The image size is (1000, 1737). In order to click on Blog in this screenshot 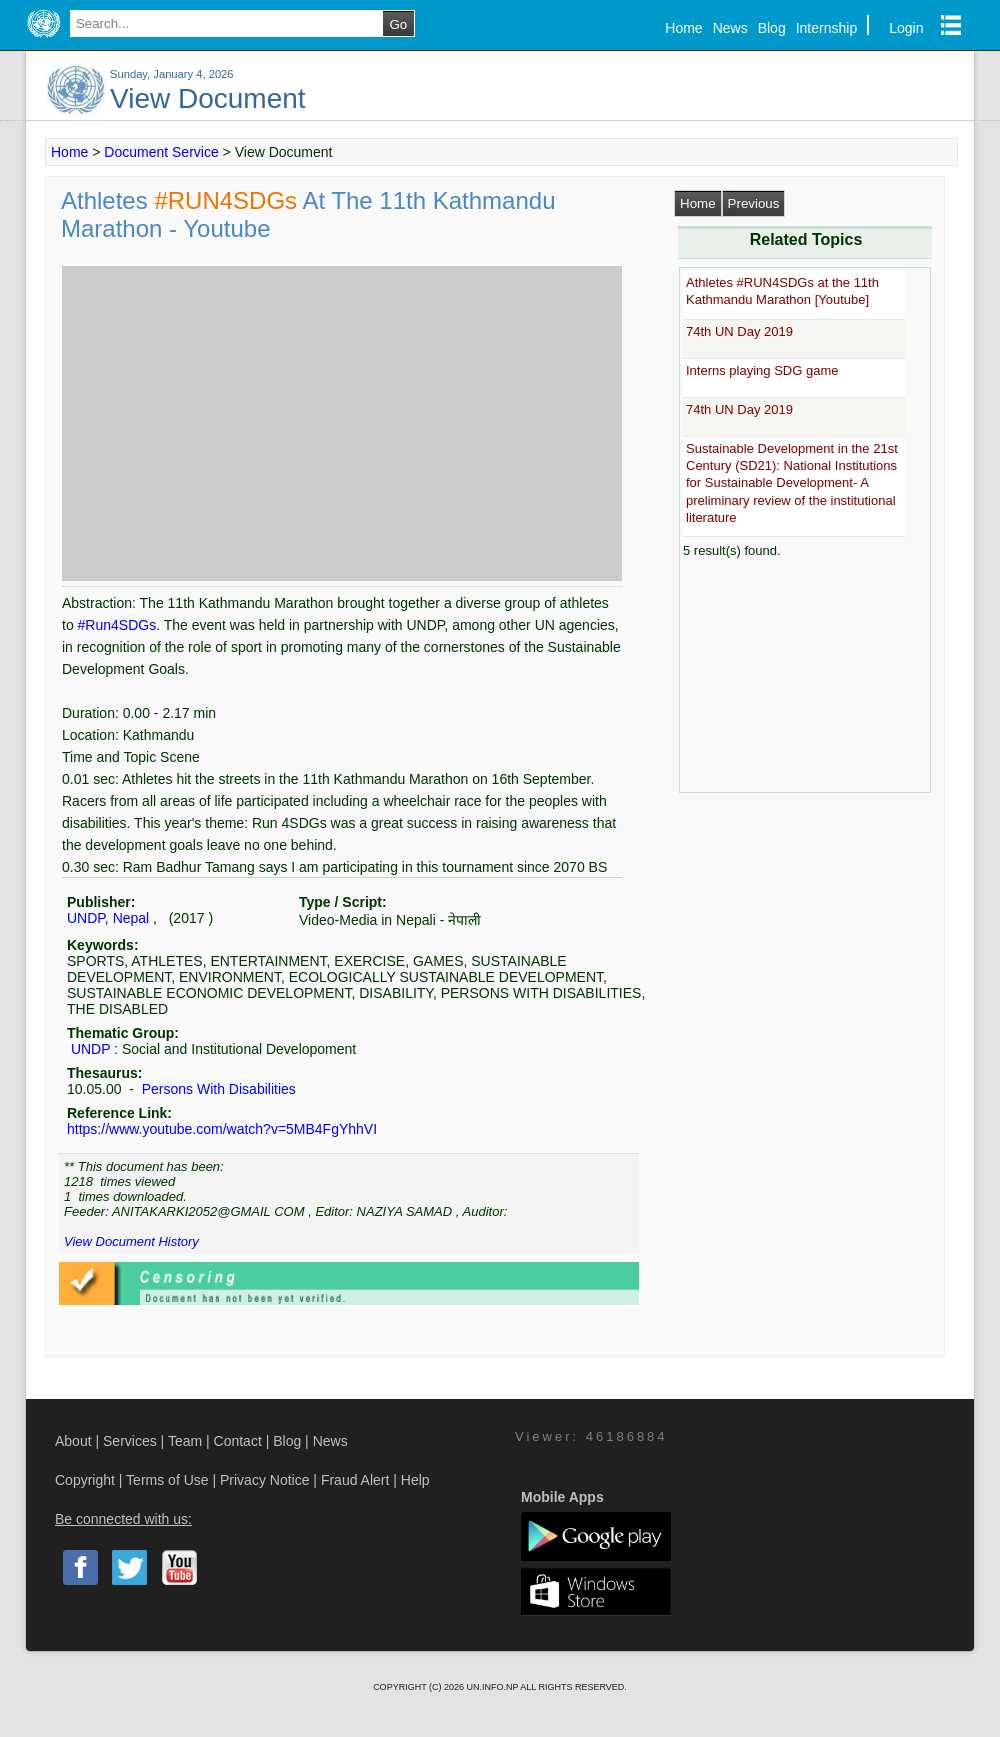, I will do `click(772, 28)`.